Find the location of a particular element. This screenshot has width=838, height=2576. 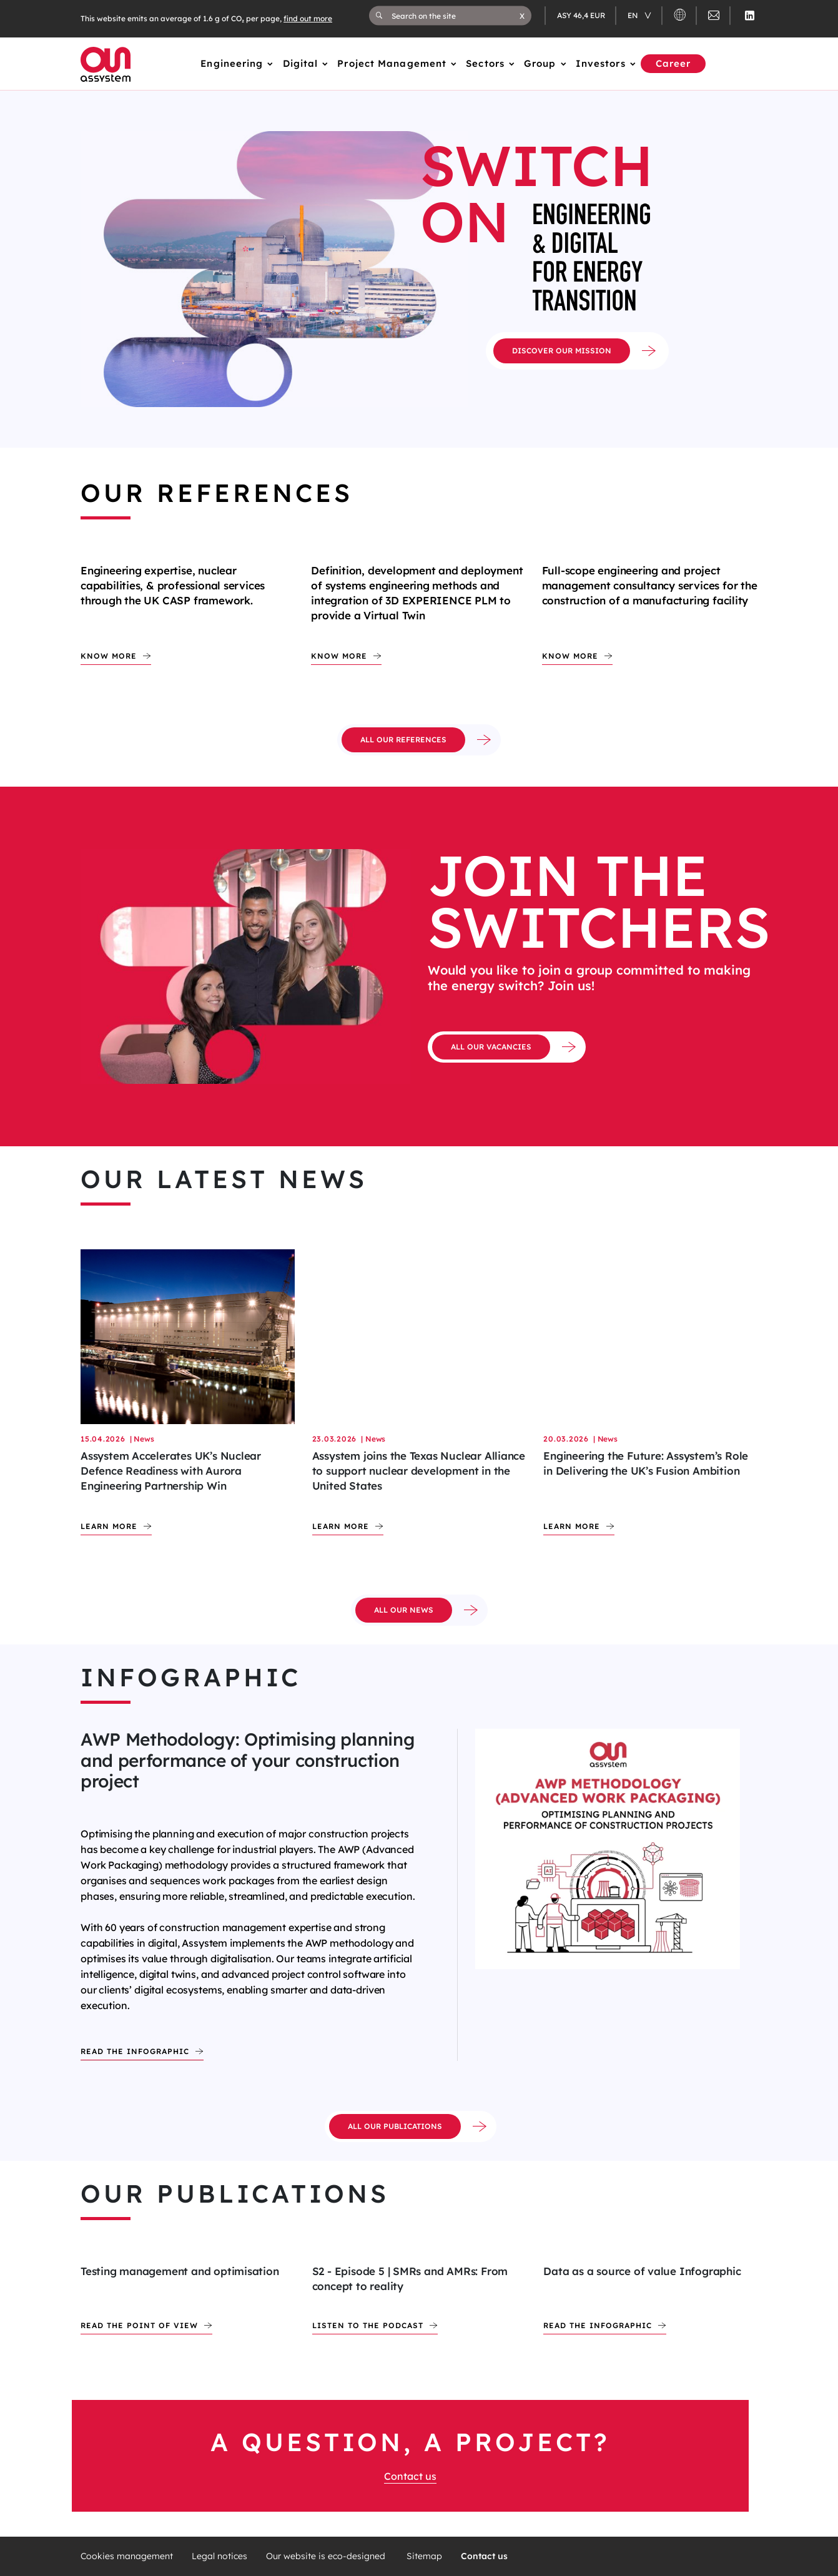

Our website is eco-designed is located at coordinates (327, 2556).